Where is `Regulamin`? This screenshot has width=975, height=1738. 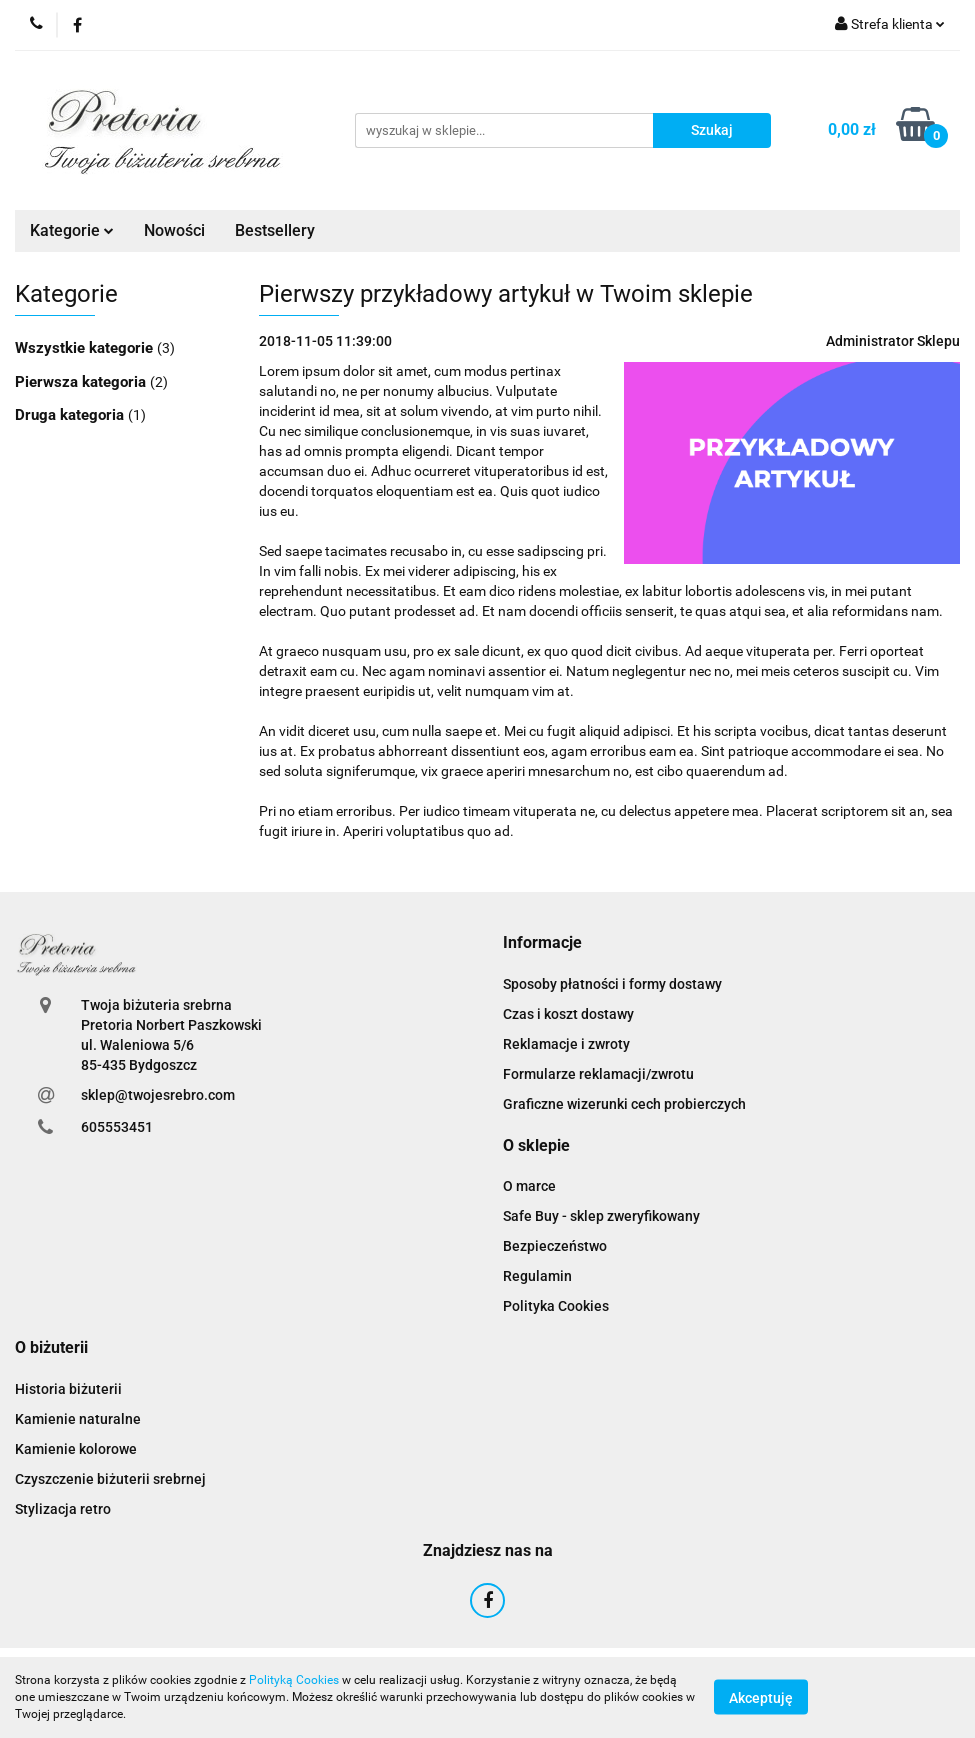
Regulamin is located at coordinates (537, 1276).